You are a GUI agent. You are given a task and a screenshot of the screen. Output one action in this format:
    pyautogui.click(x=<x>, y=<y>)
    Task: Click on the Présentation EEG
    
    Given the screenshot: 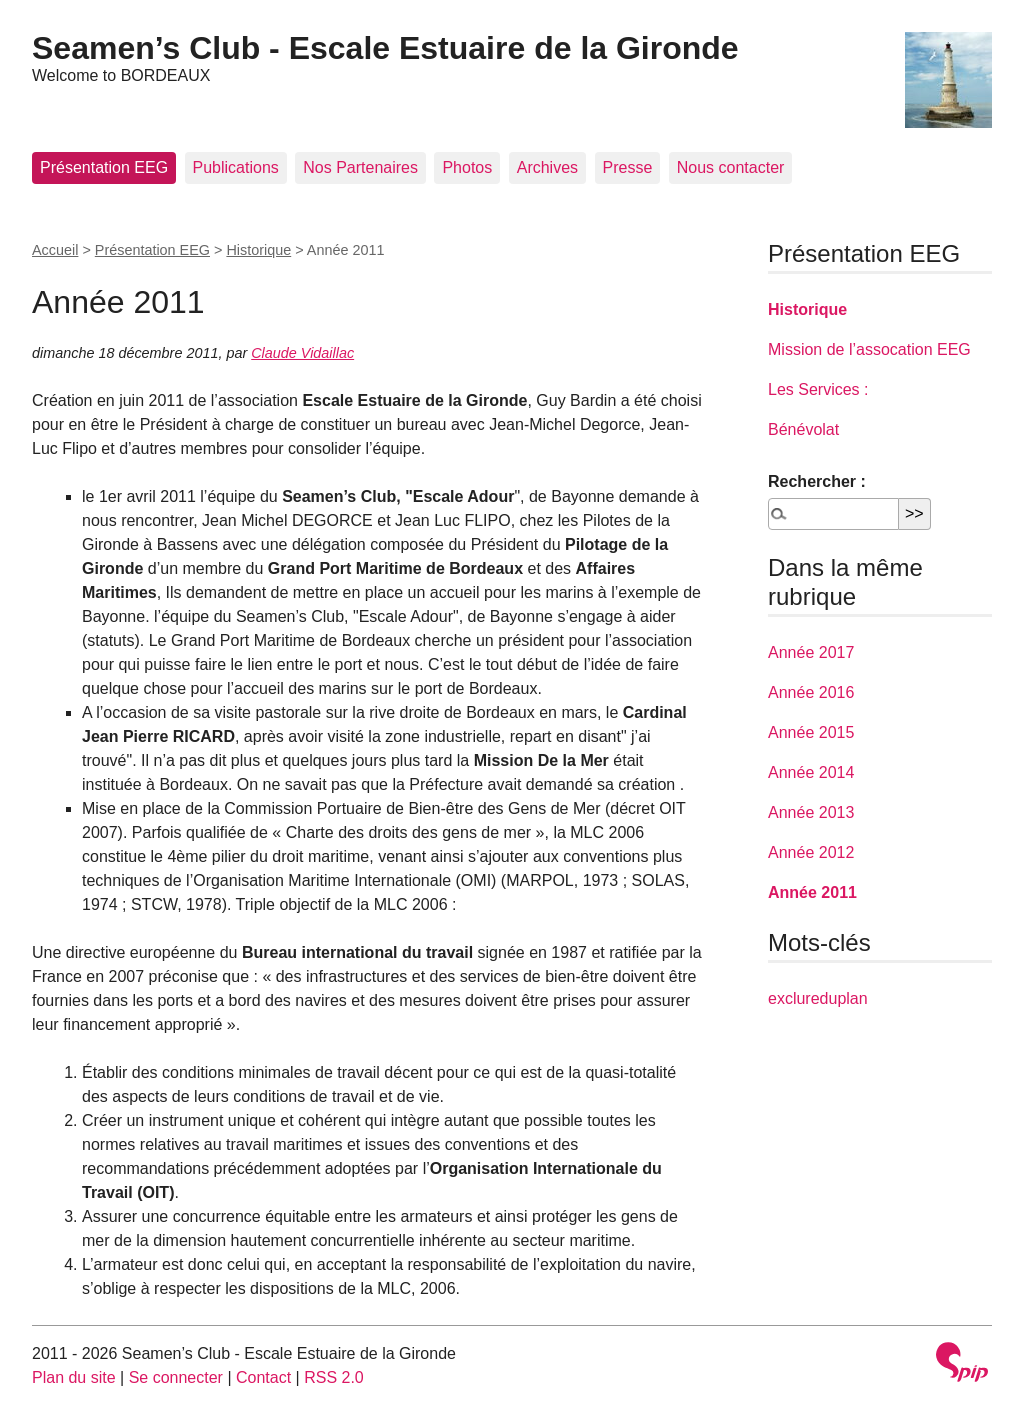 What is the action you would take?
    pyautogui.click(x=104, y=167)
    